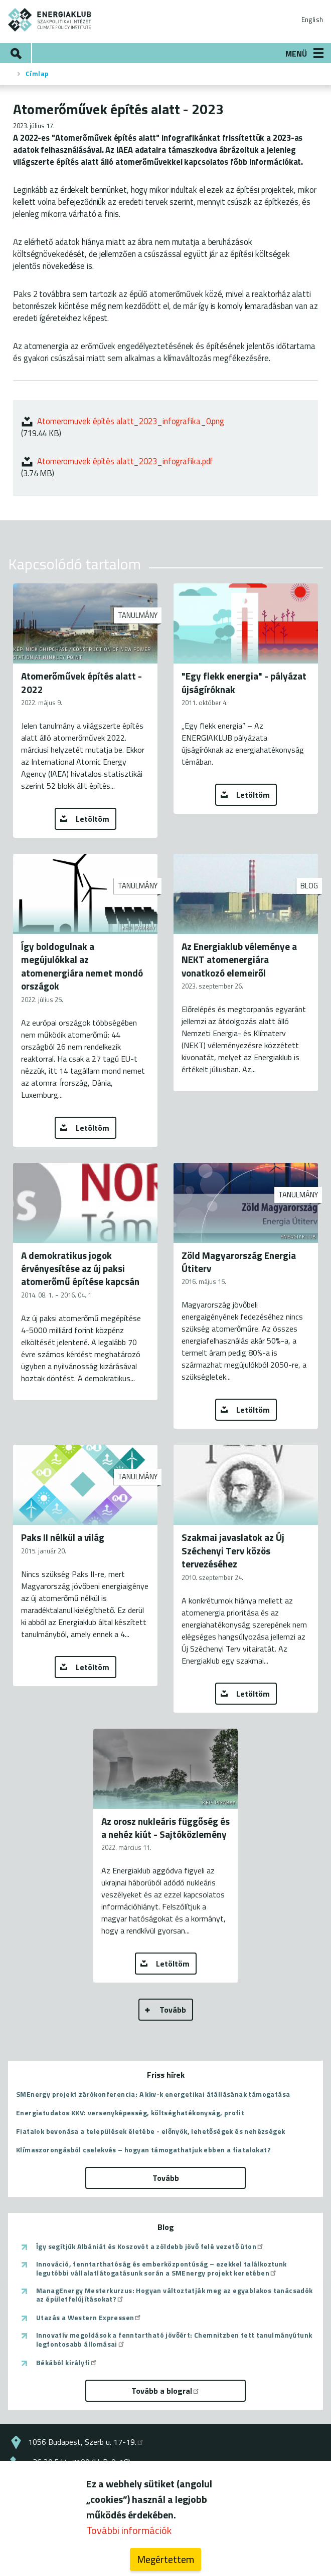 The width and height of the screenshot is (331, 2576). I want to click on Klímaszorongásból cselekvés – hogyan támogathatjuk ebben a fiatalokat?, so click(143, 2149).